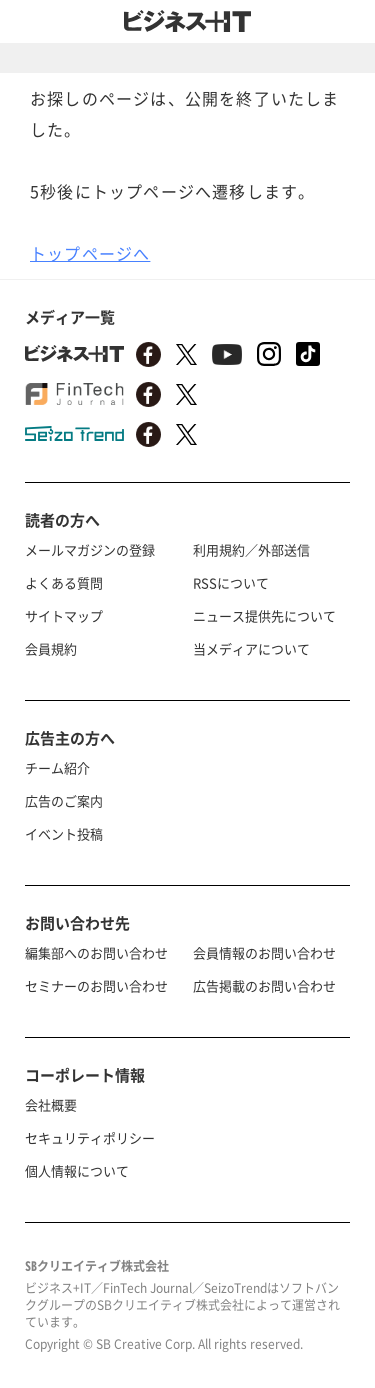  I want to click on メールマガジンの登録, so click(90, 549).